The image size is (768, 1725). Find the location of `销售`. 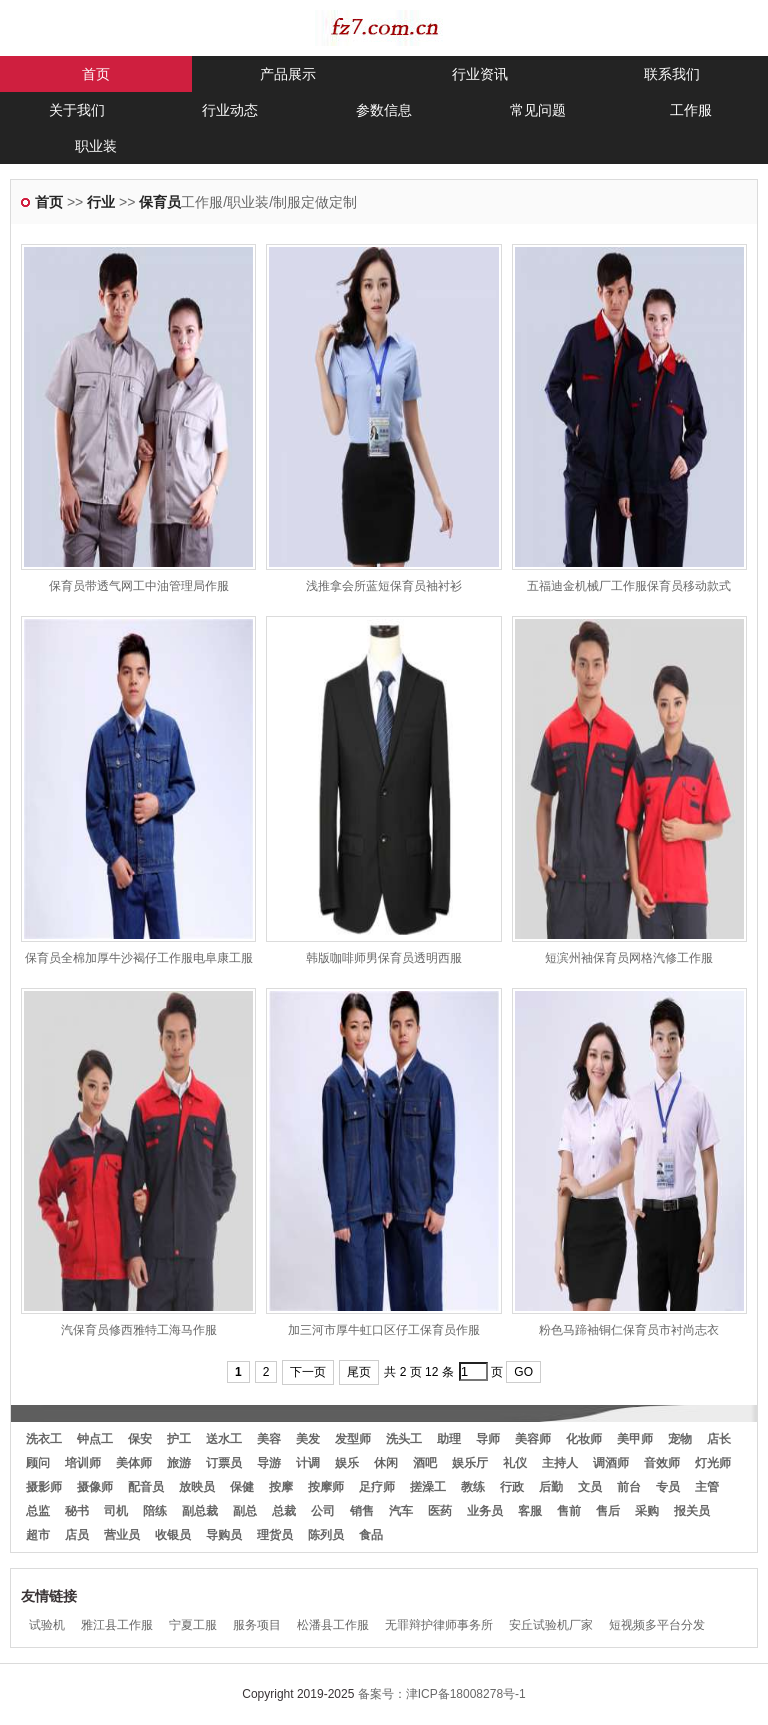

销售 is located at coordinates (362, 1511).